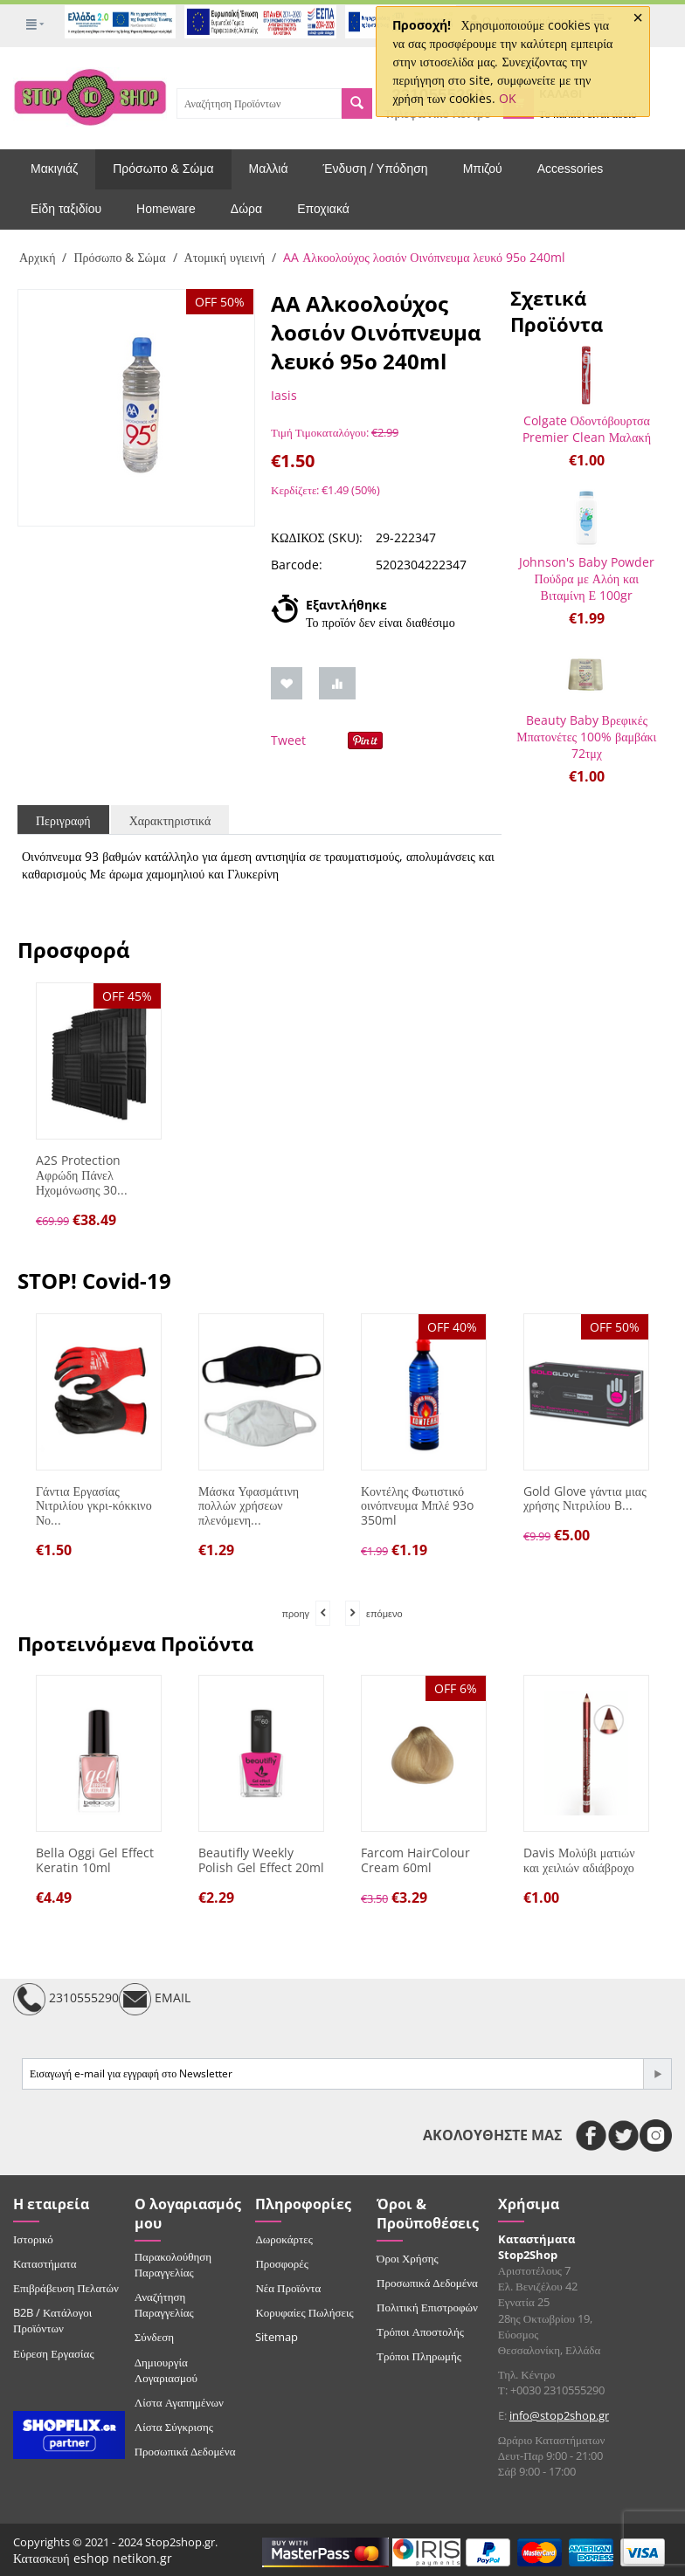 Image resolution: width=685 pixels, height=2576 pixels. Describe the element at coordinates (63, 820) in the screenshot. I see `Περιγραφή` at that location.